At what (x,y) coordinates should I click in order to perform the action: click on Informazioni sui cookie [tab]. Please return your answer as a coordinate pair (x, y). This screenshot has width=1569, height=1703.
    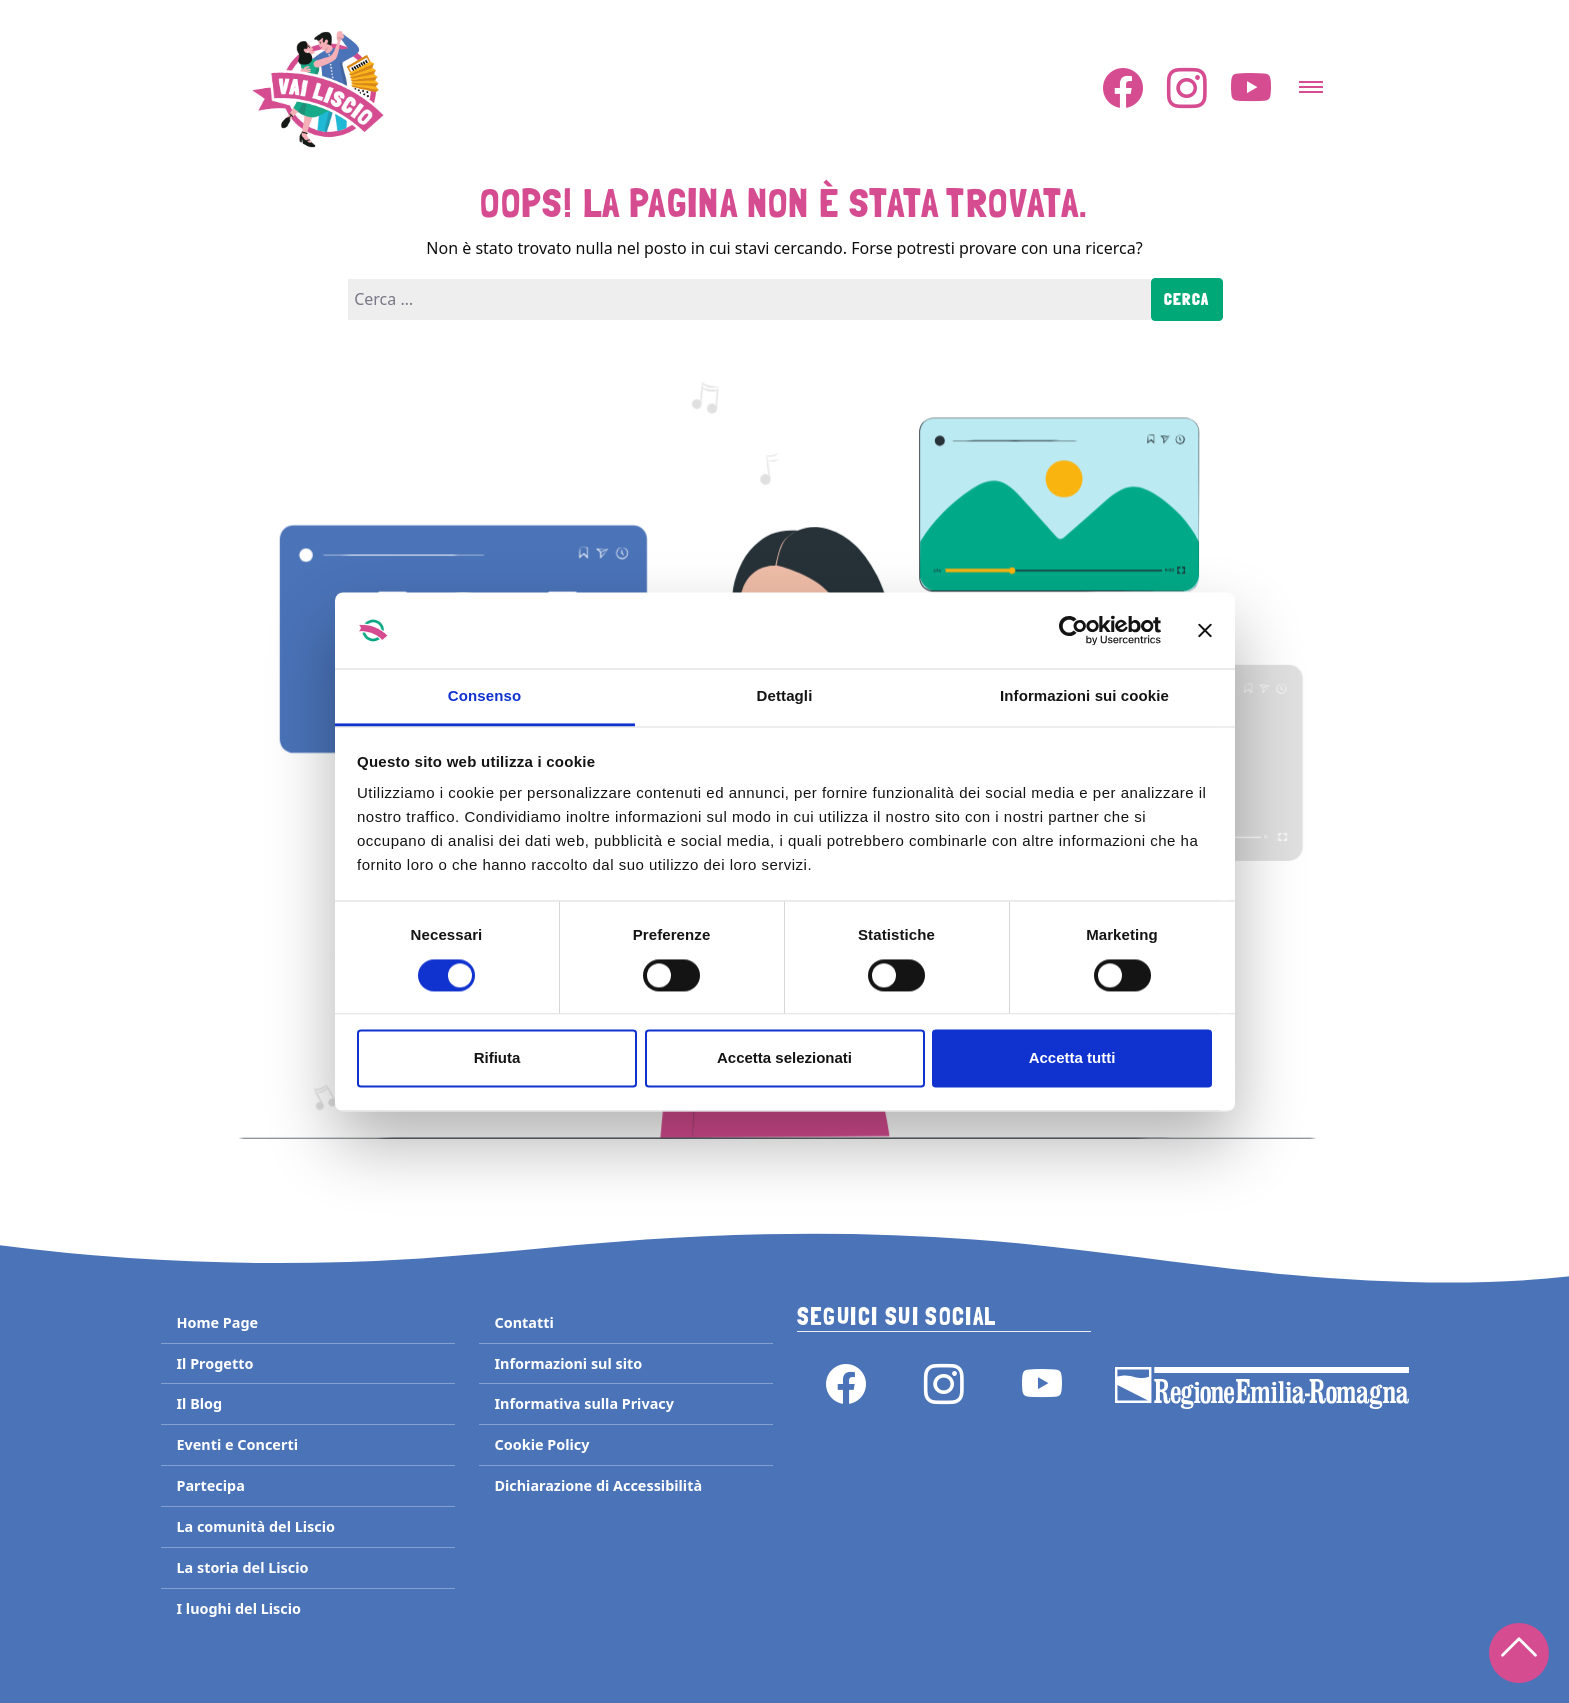
    Looking at the image, I should click on (1084, 696).